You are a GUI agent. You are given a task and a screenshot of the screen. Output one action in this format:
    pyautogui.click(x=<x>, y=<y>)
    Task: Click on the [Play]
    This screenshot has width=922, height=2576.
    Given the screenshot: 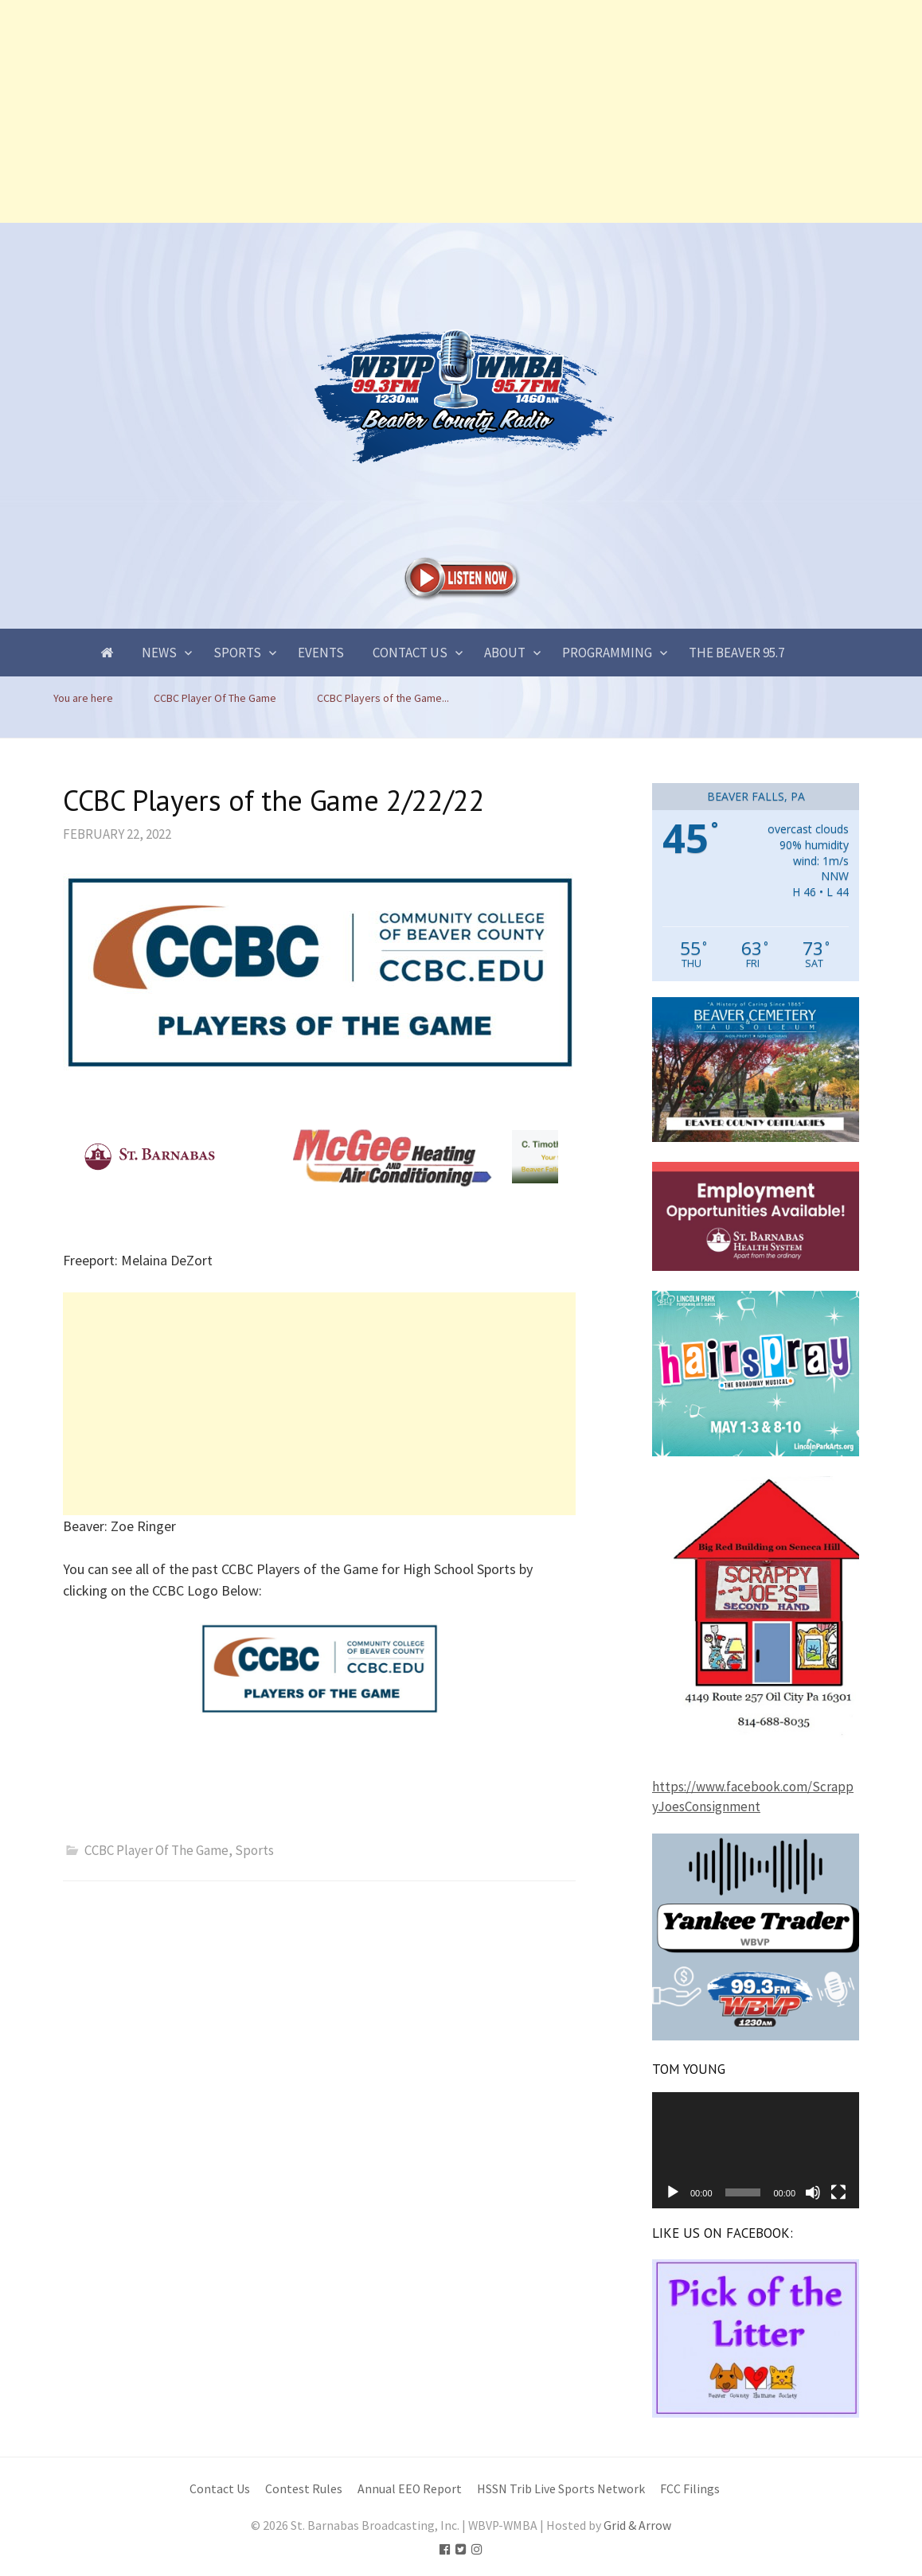 What is the action you would take?
    pyautogui.click(x=673, y=2192)
    